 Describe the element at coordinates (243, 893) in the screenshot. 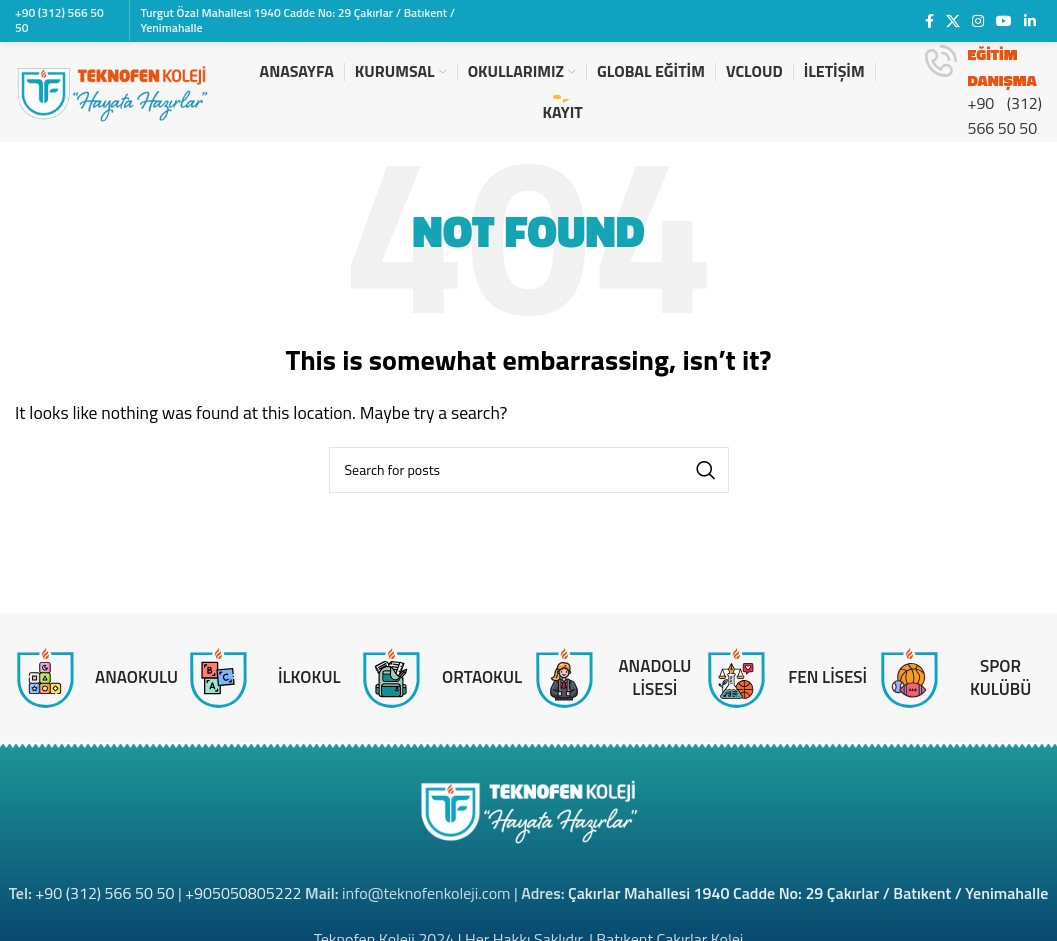

I see `+905050805222` at that location.